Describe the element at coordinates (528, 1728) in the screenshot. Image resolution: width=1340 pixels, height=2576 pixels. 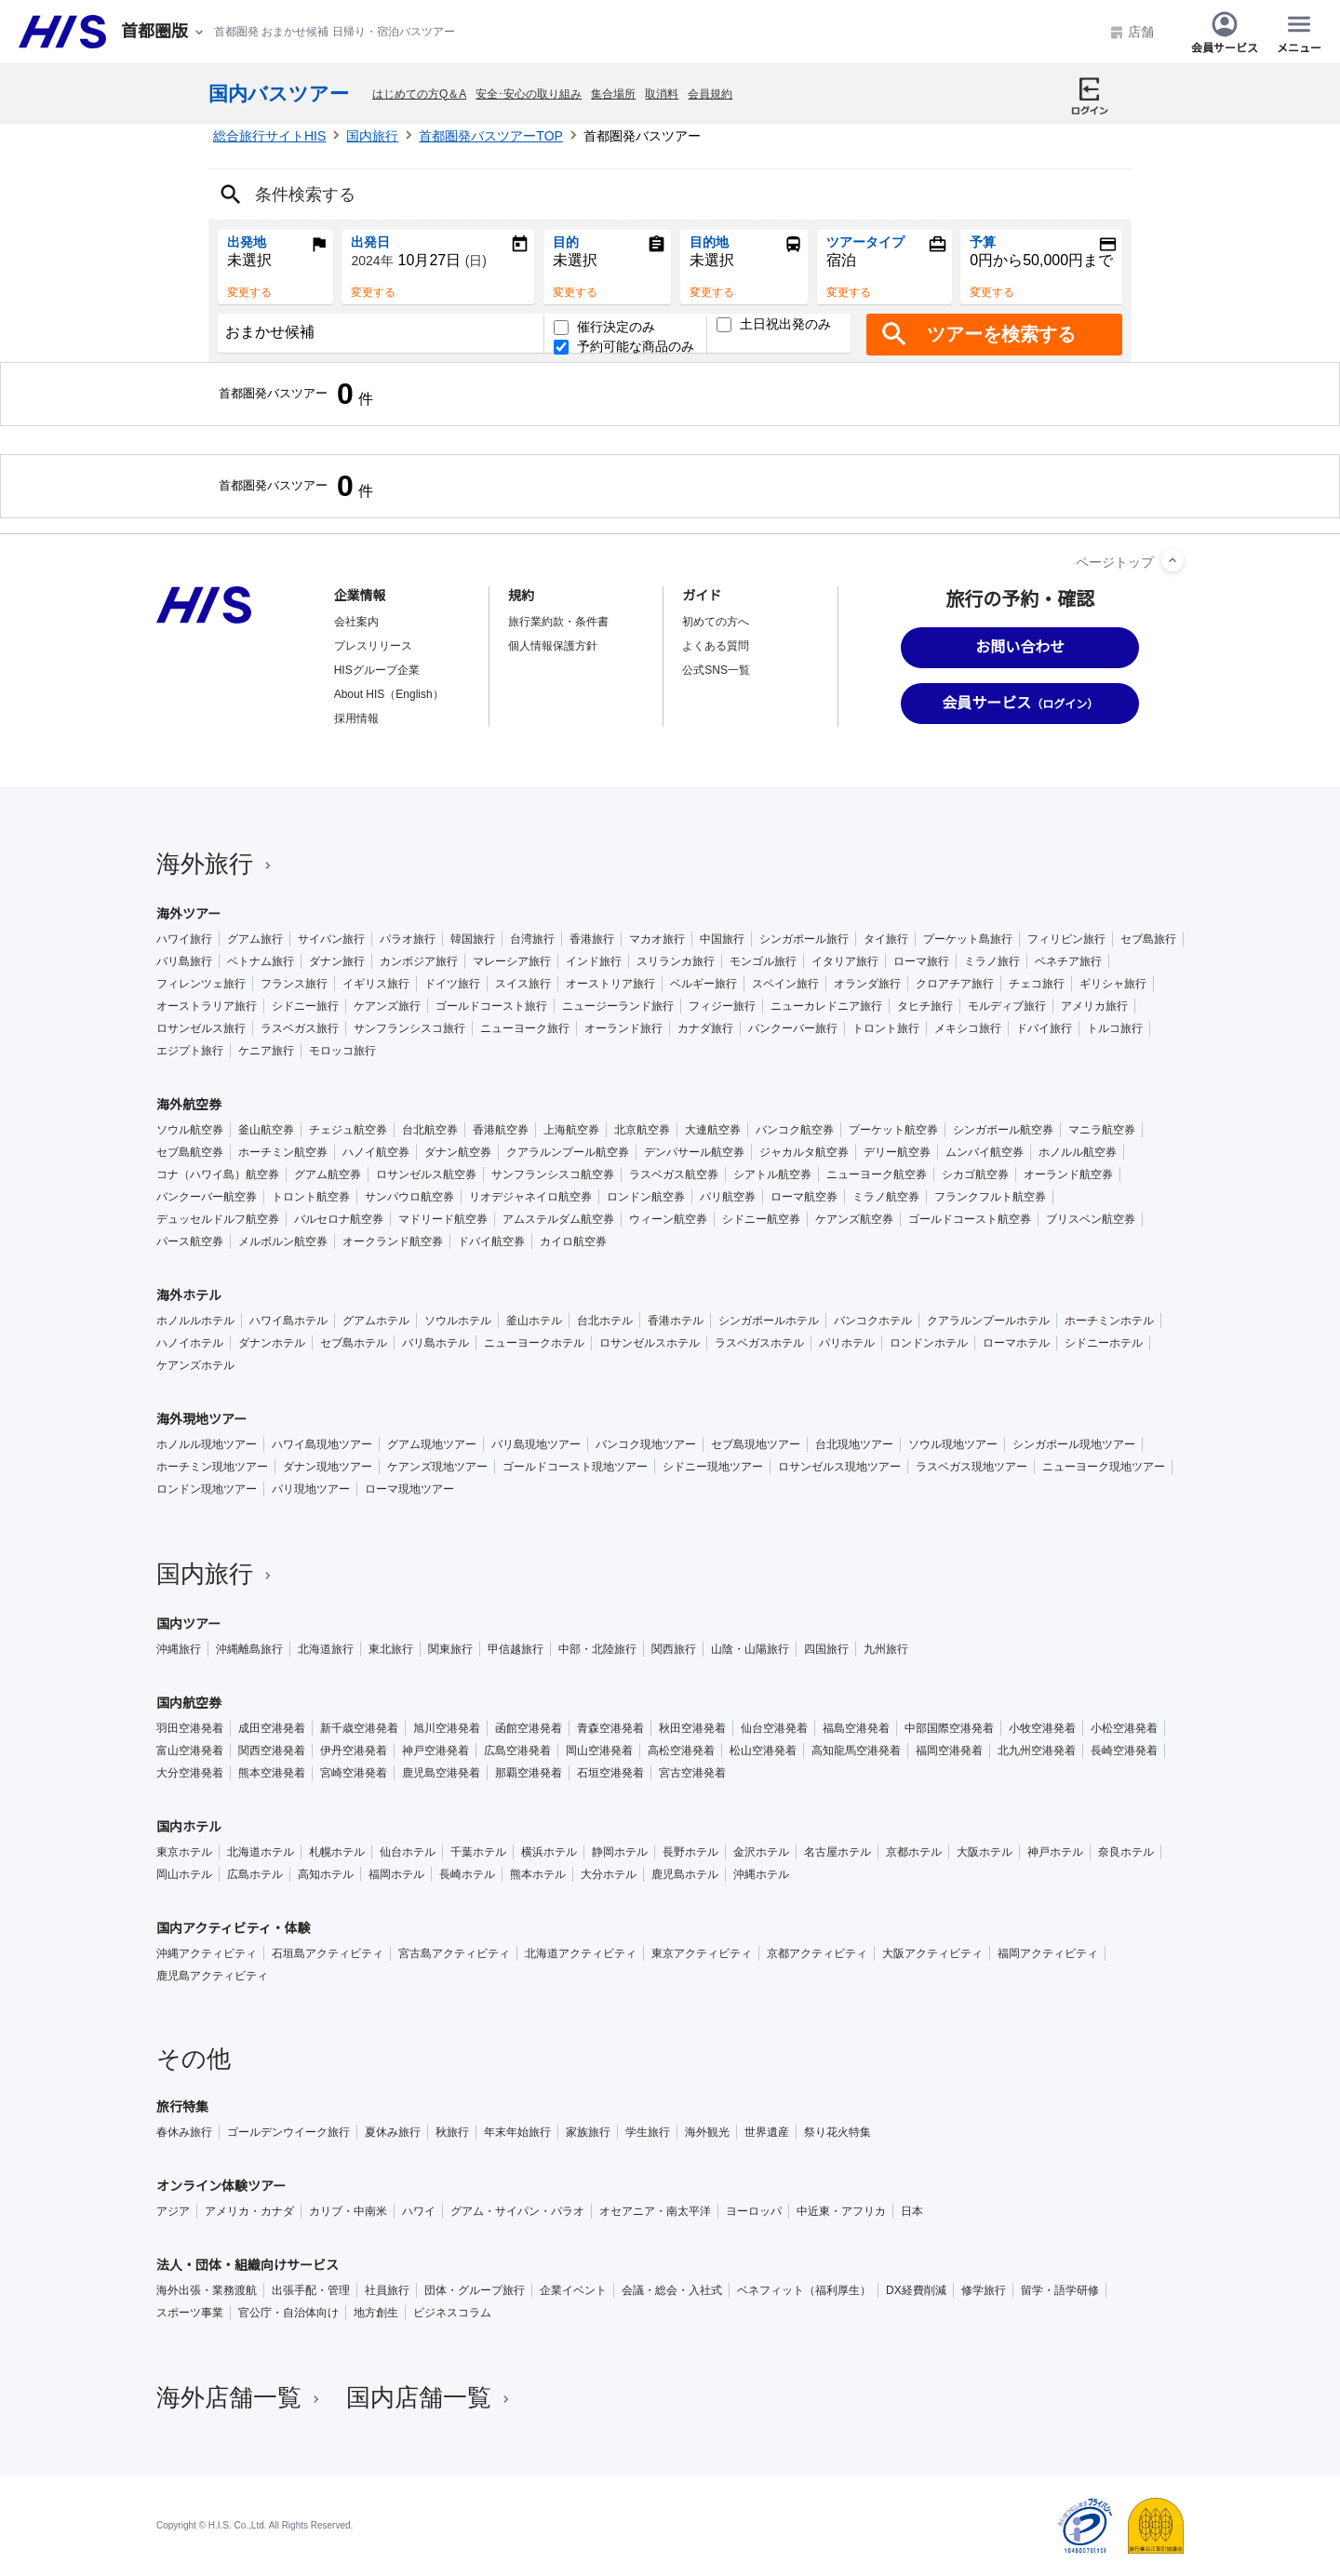
I see `函館空港発着` at that location.